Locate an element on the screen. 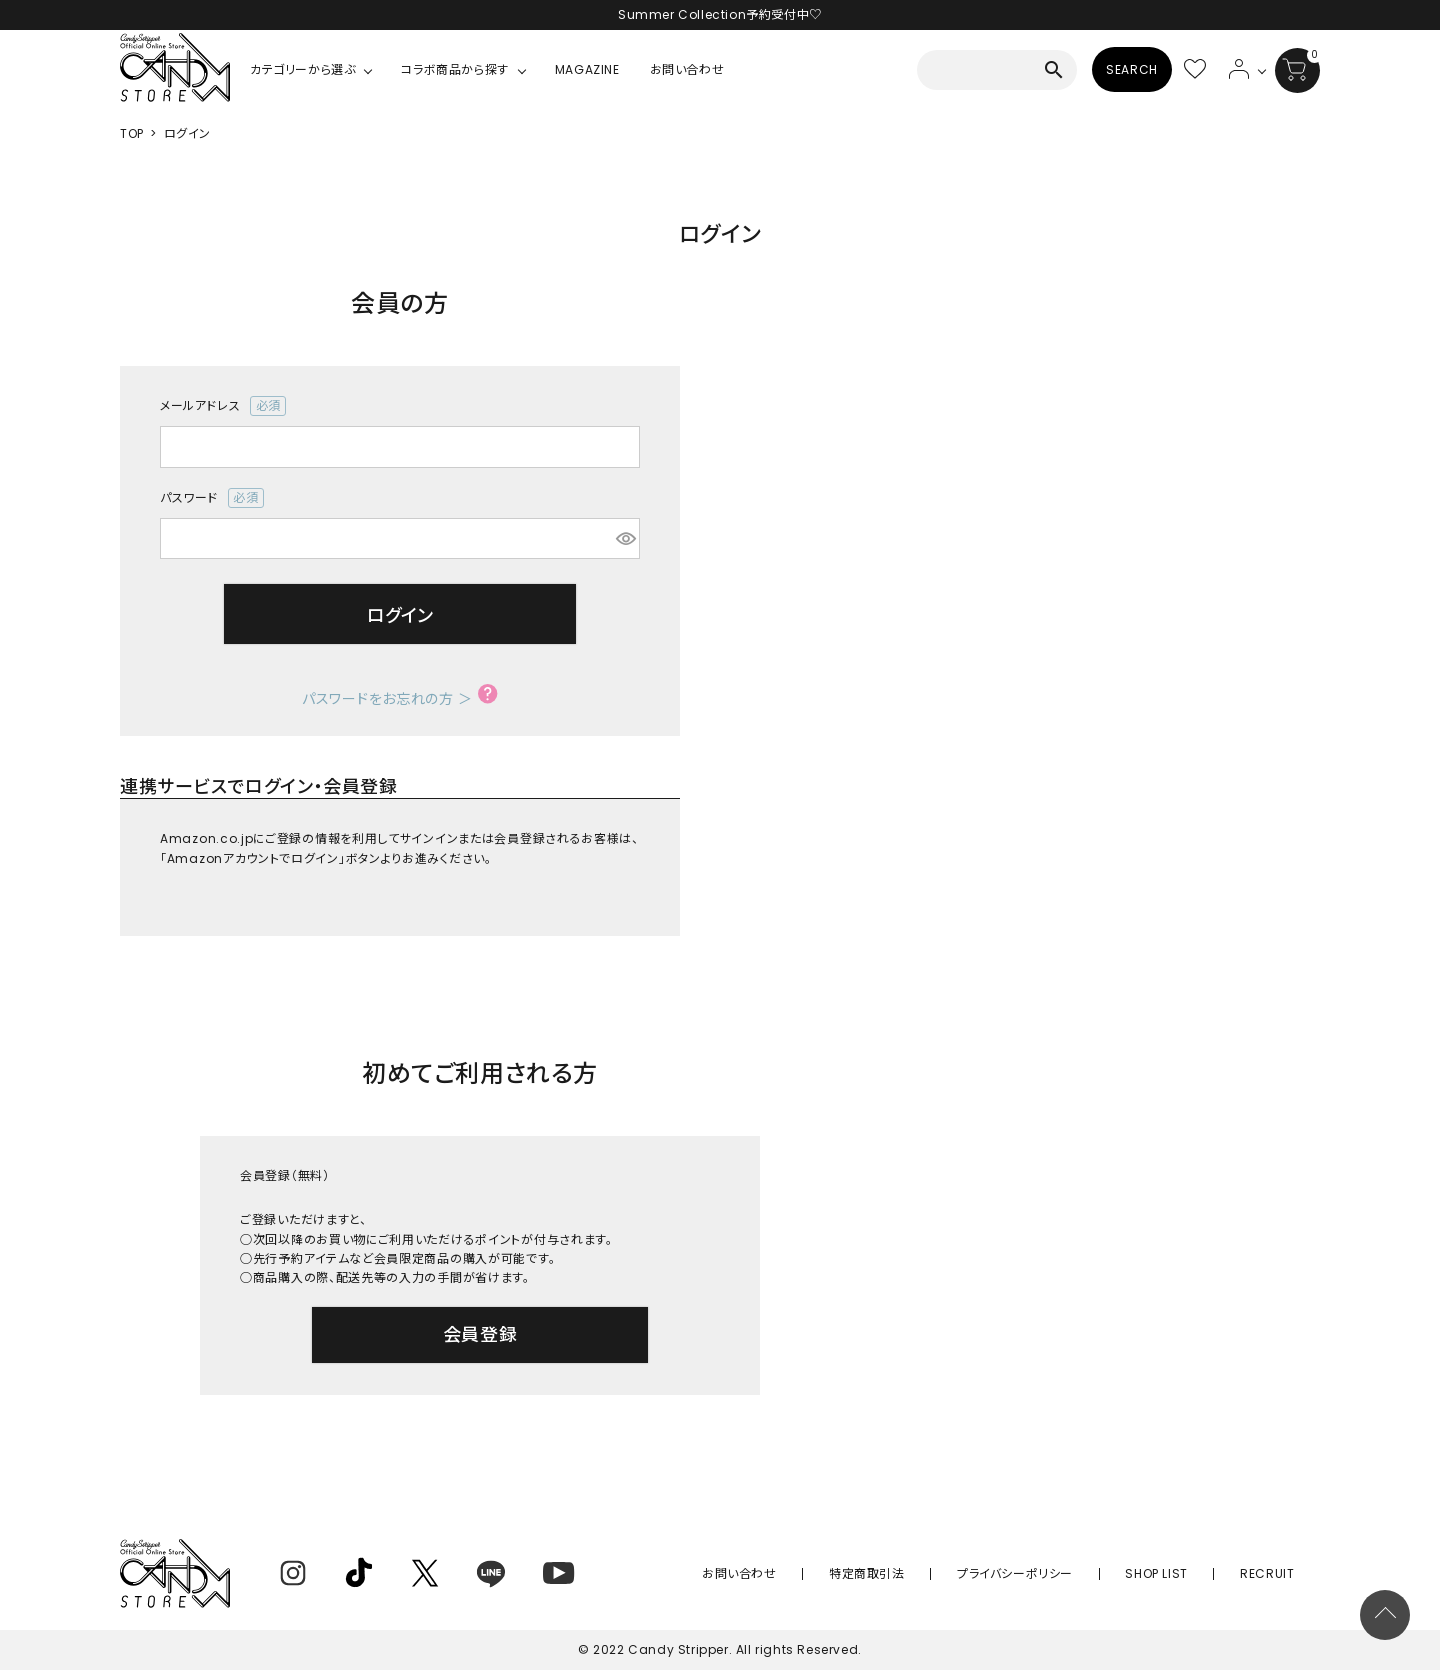  プライバシーポリシー is located at coordinates (1073, 1573).